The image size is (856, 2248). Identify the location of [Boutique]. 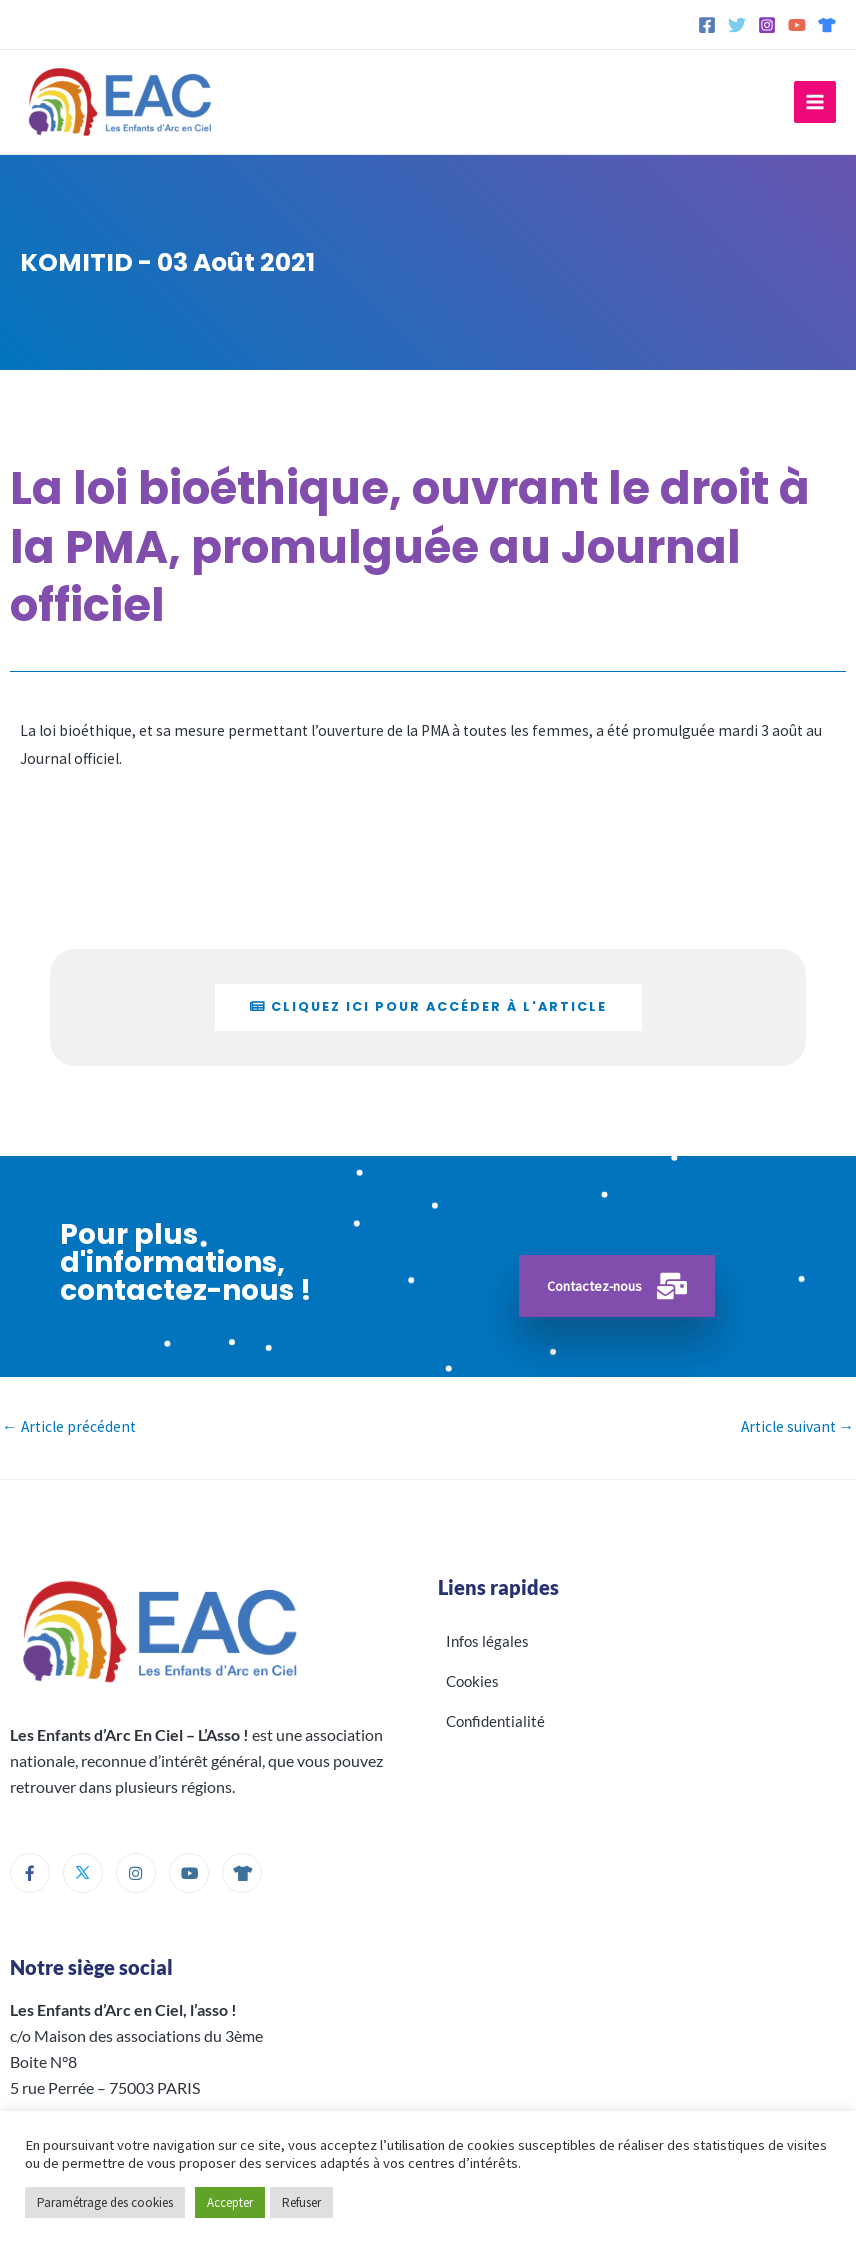
(242, 1873).